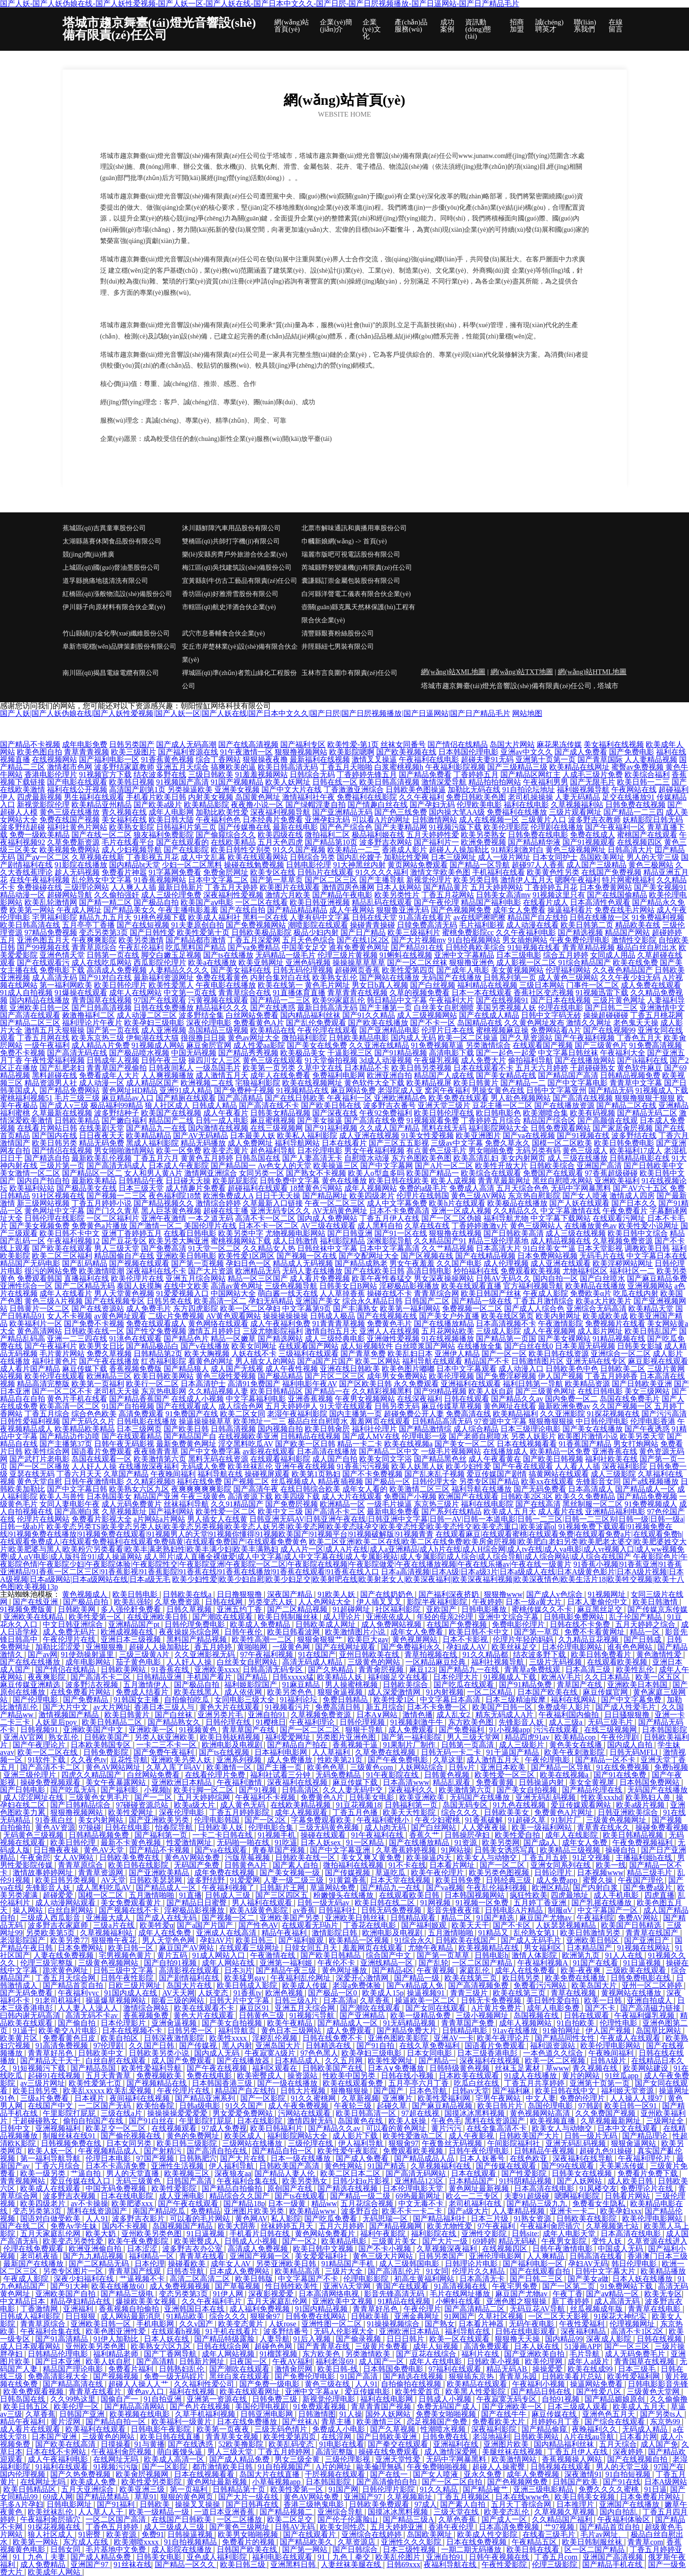 This screenshot has width=689, height=2576. I want to click on 国产日韩电影, so click(23, 1790).